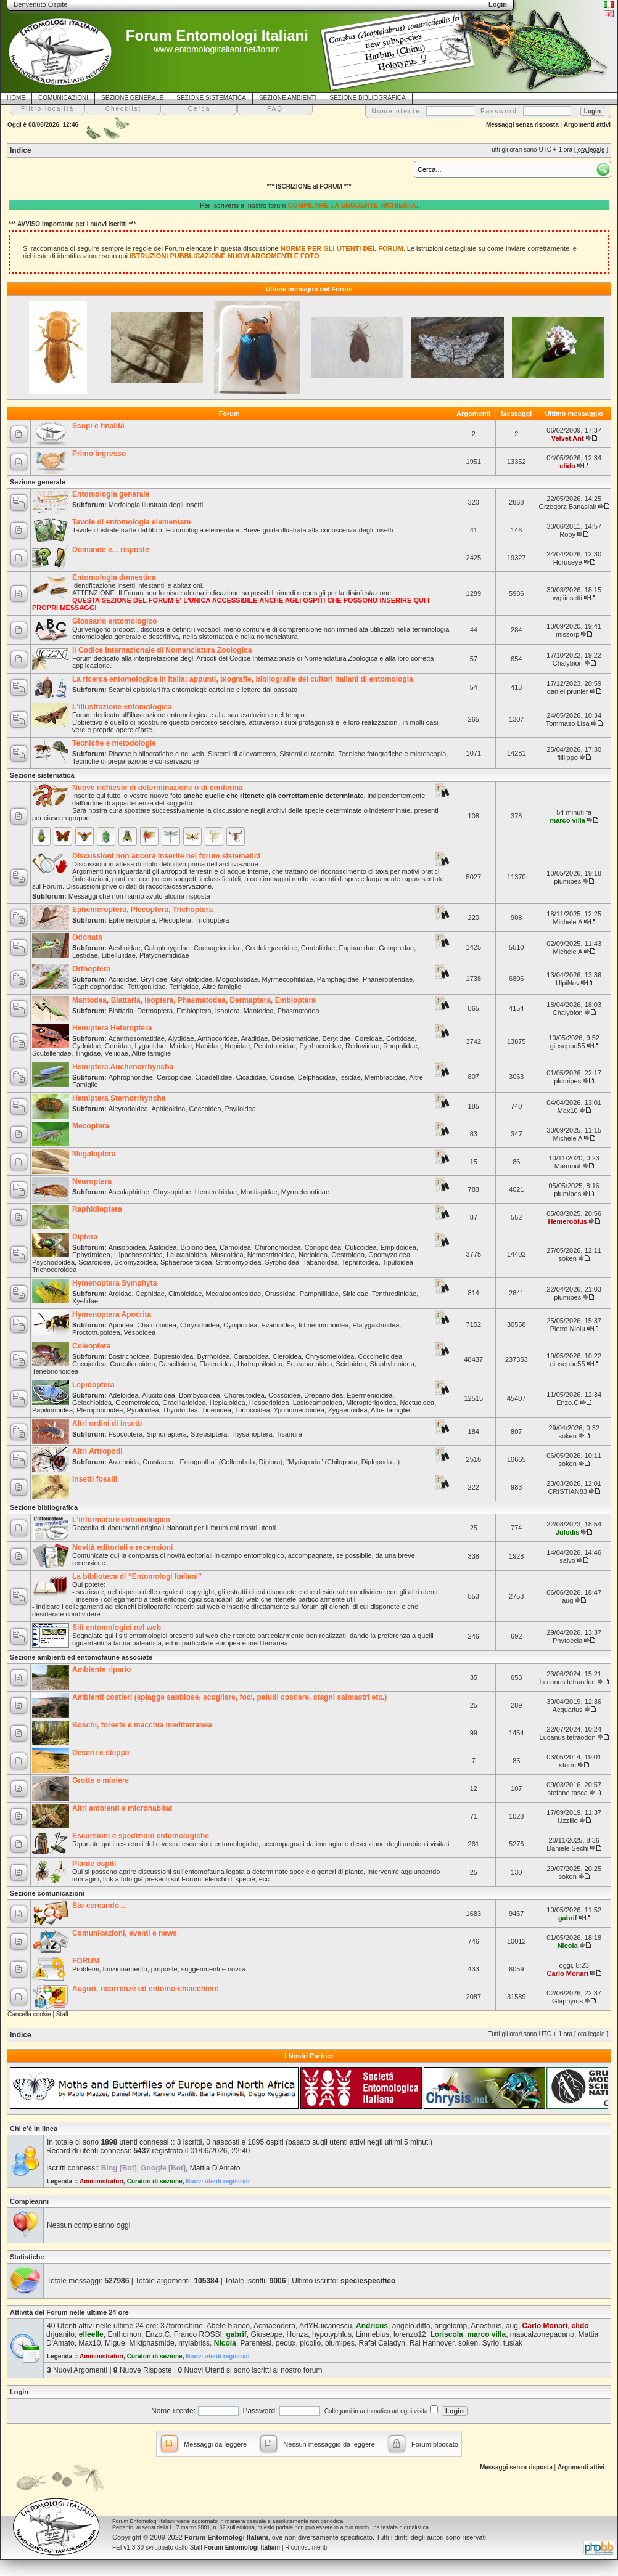  I want to click on Mattia D'Amato, so click(215, 2168).